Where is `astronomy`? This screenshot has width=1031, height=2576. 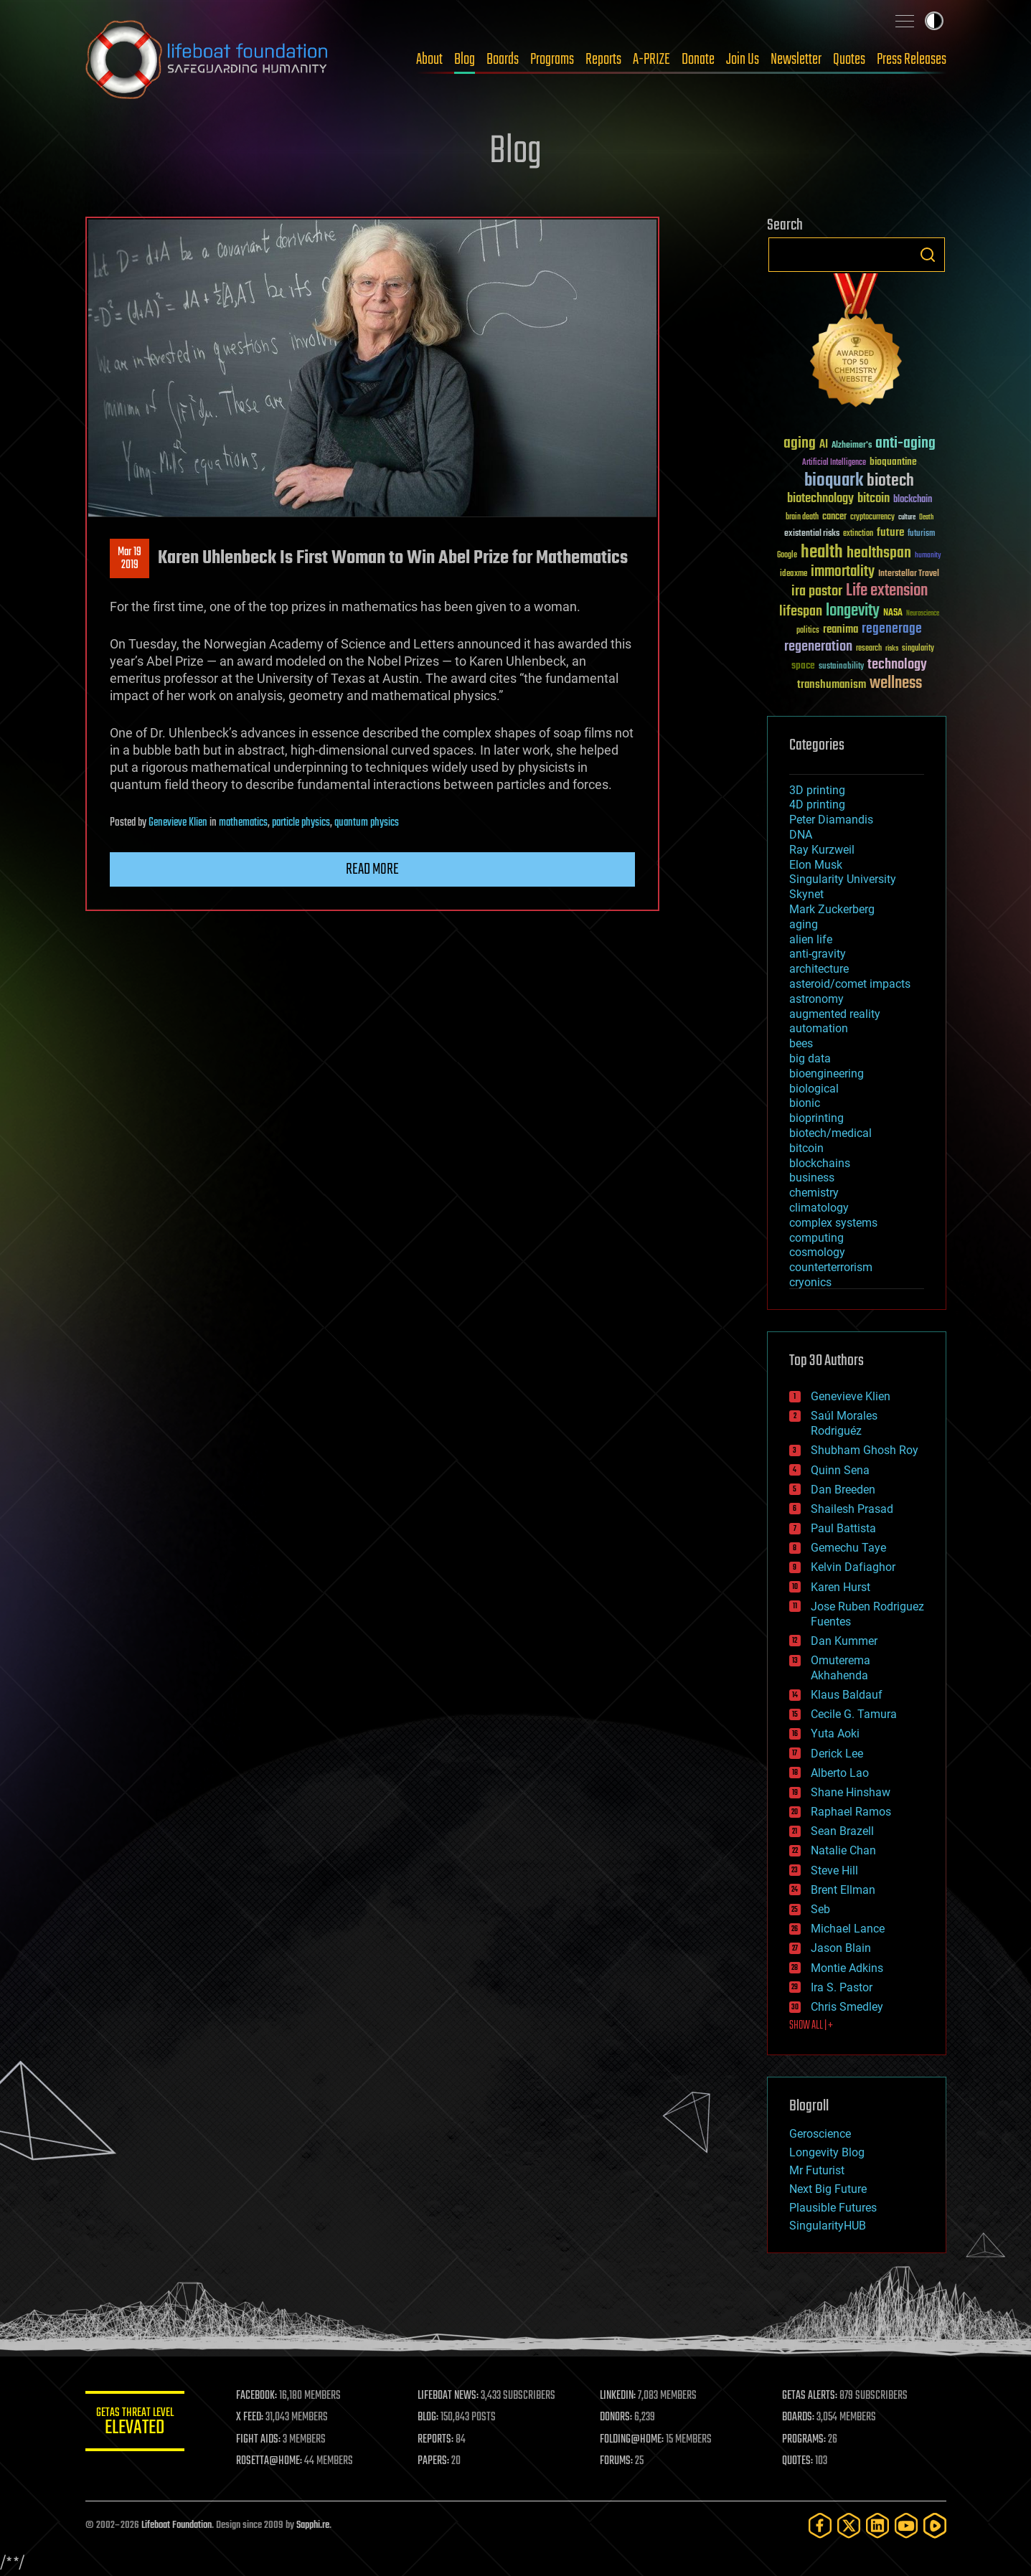 astronomy is located at coordinates (816, 999).